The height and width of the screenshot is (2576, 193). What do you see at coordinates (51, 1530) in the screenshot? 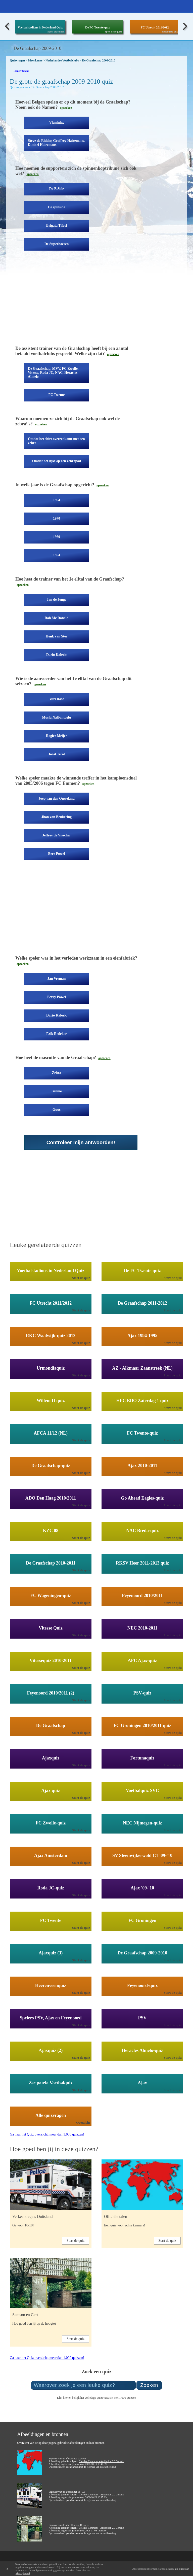
I see `KZC 08` at bounding box center [51, 1530].